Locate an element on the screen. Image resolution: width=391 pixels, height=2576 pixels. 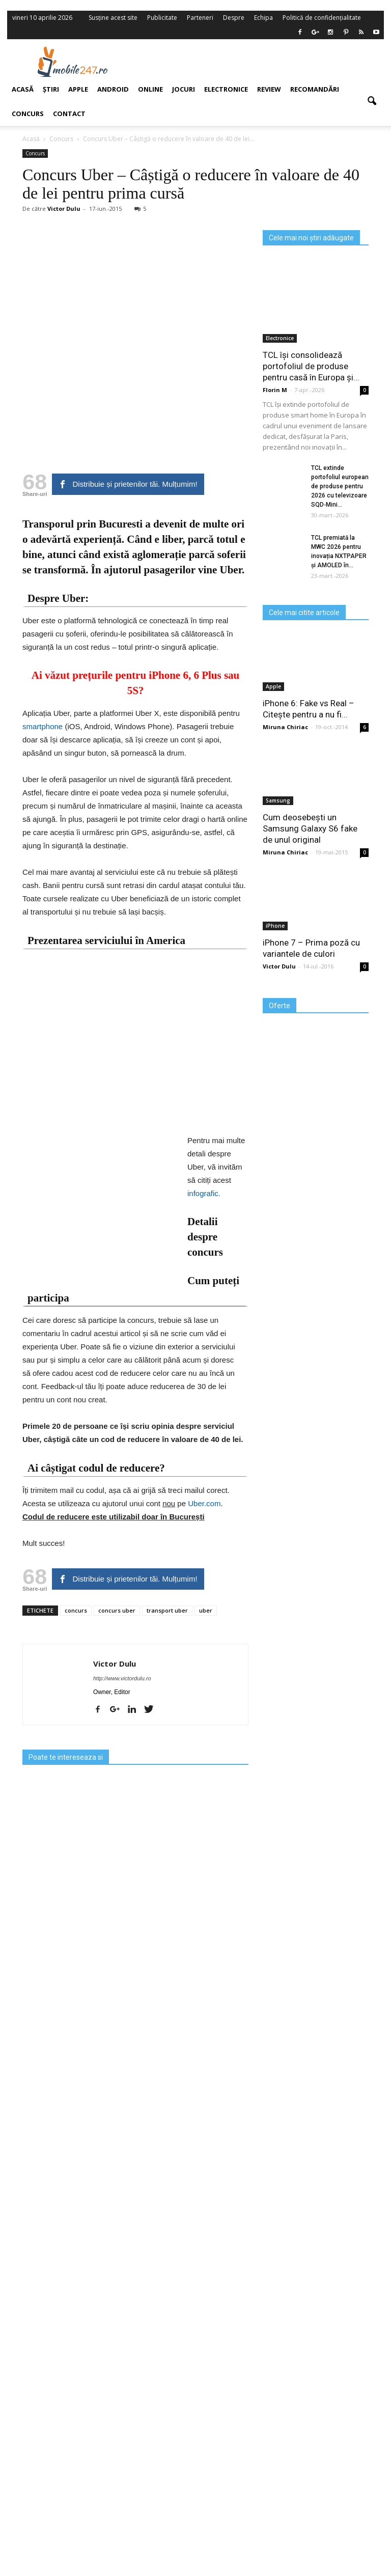
concurs is located at coordinates (76, 1610).